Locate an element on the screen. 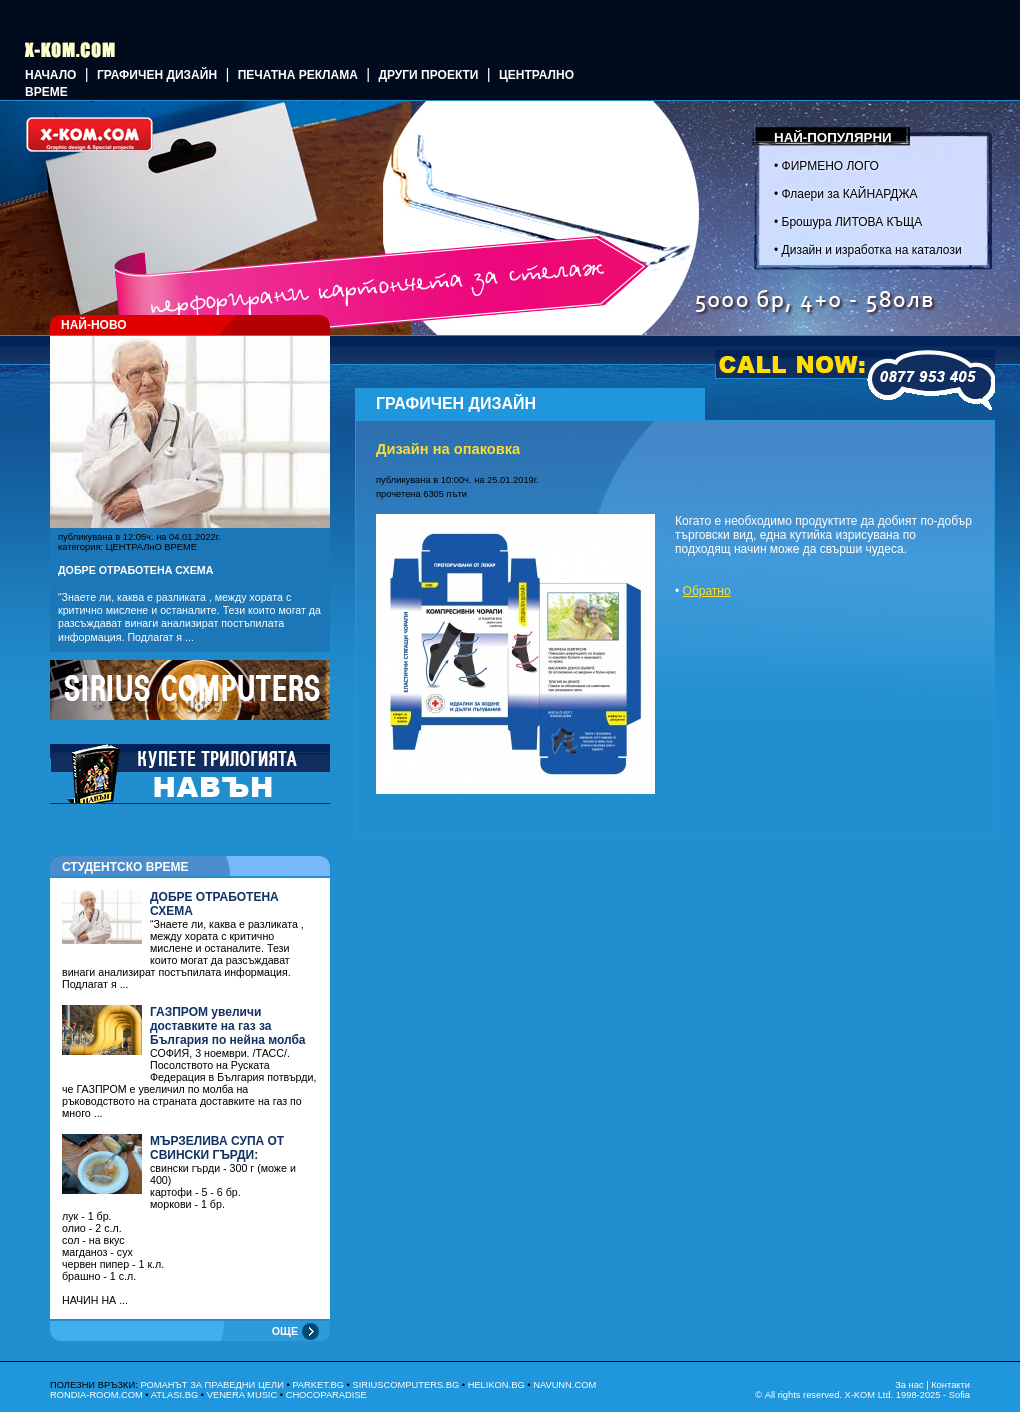 The height and width of the screenshot is (1412, 1020). NAVUNN.COM is located at coordinates (564, 1385).